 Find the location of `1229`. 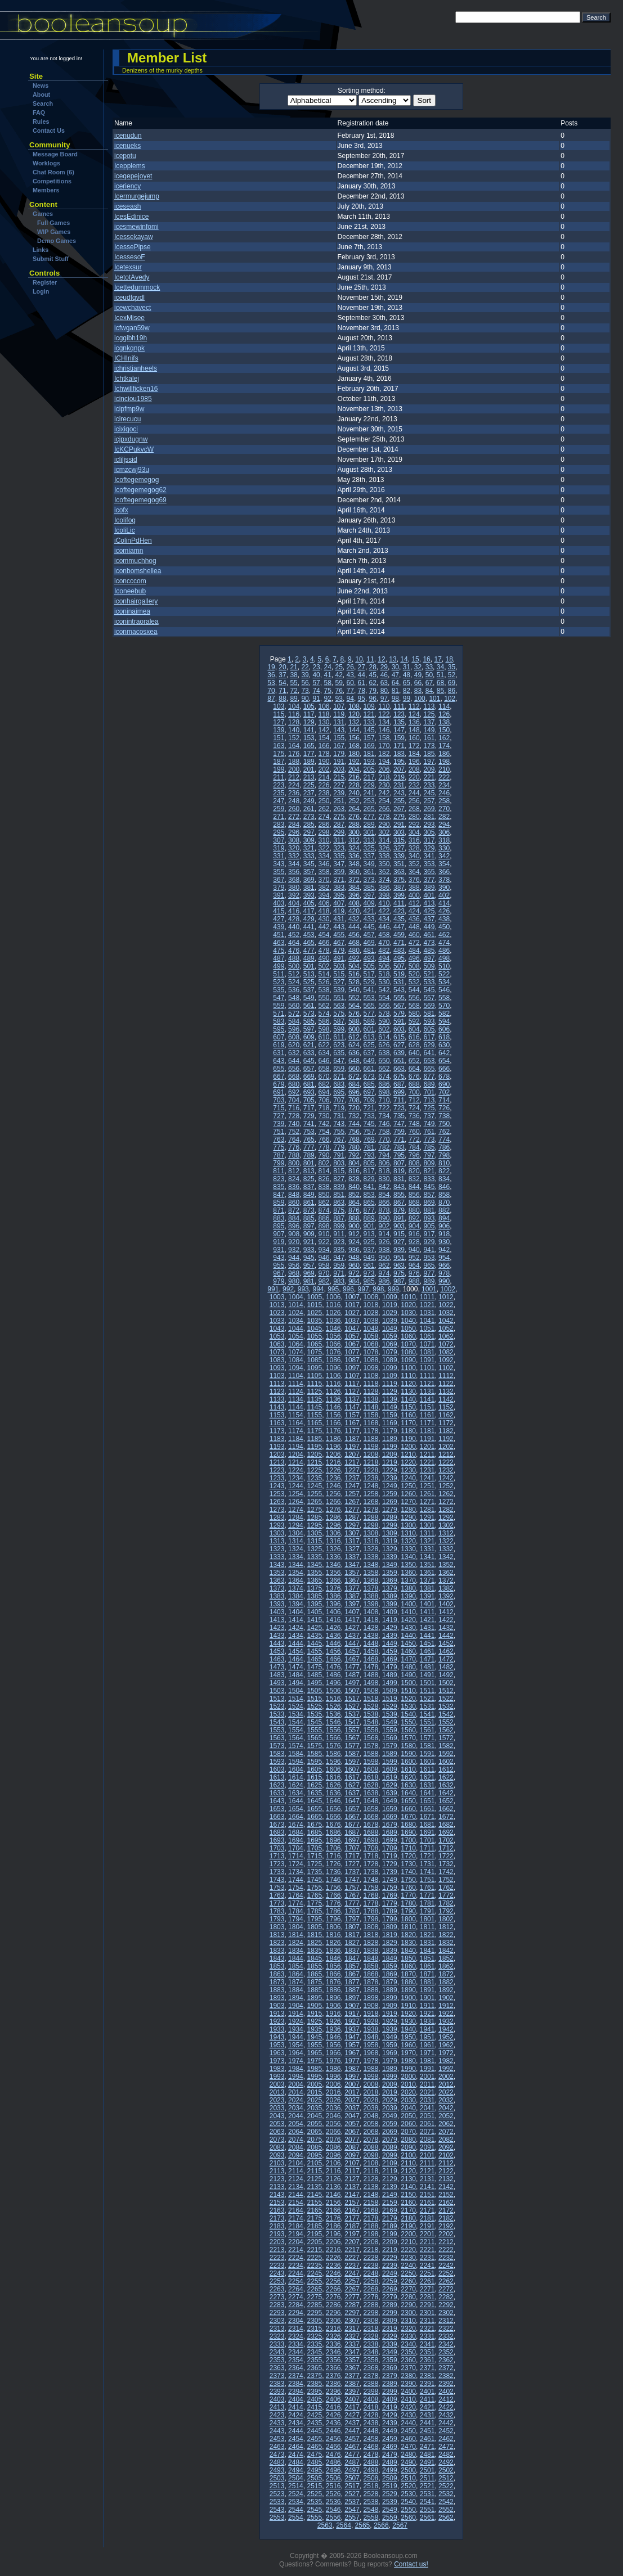

1229 is located at coordinates (389, 1470).